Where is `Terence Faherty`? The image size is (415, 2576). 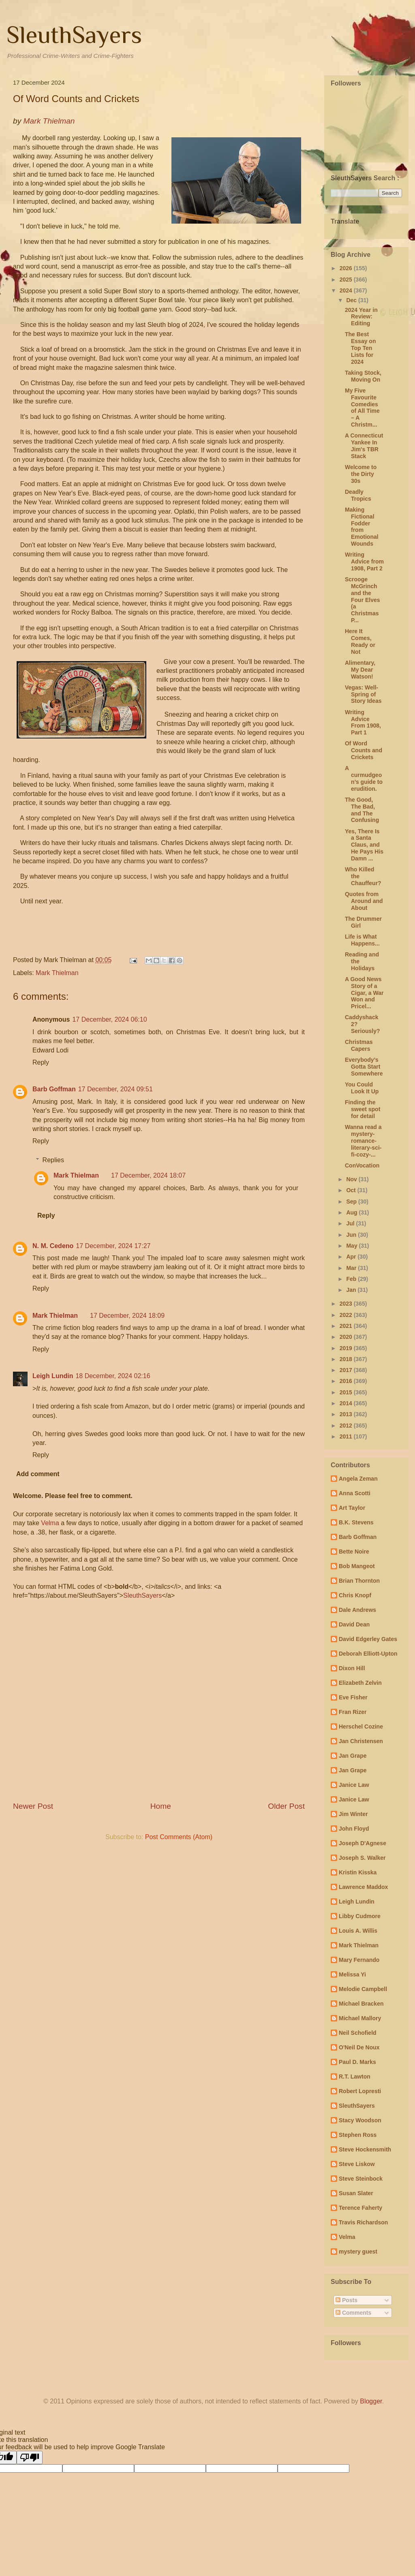
Terence Faherty is located at coordinates (360, 2208).